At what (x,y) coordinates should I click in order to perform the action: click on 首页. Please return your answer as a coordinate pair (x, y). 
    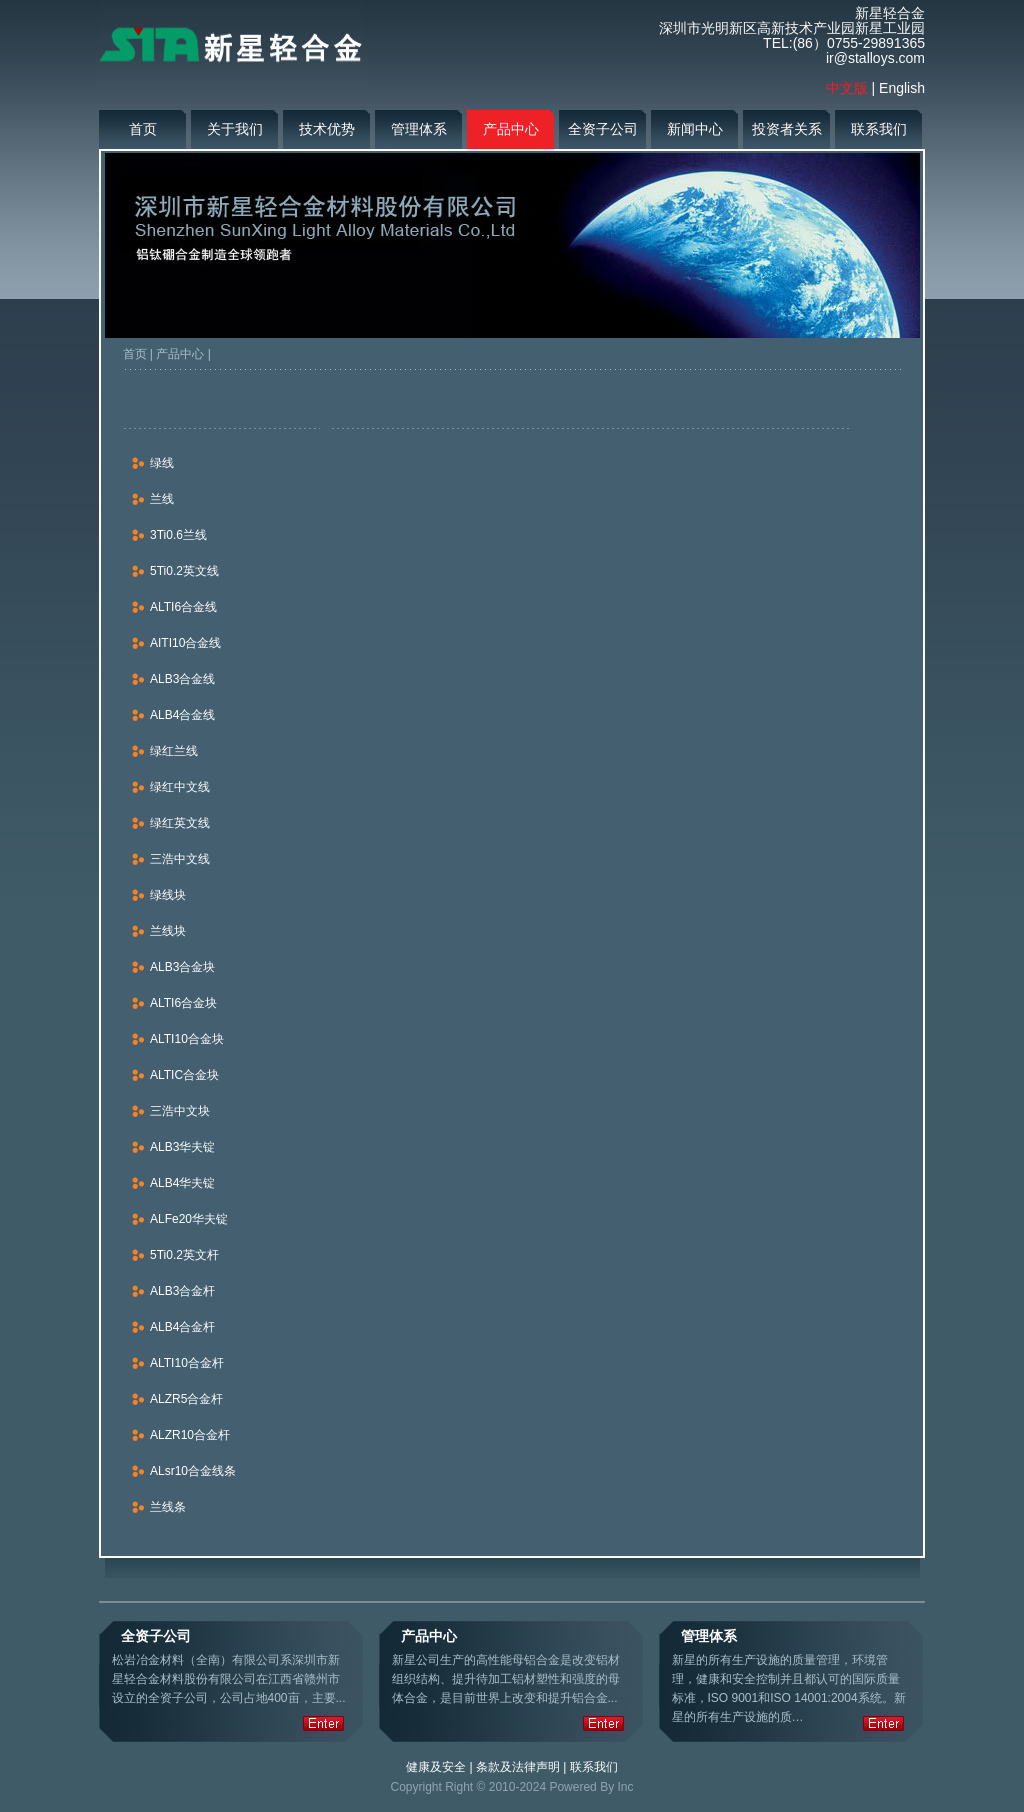
    Looking at the image, I should click on (143, 129).